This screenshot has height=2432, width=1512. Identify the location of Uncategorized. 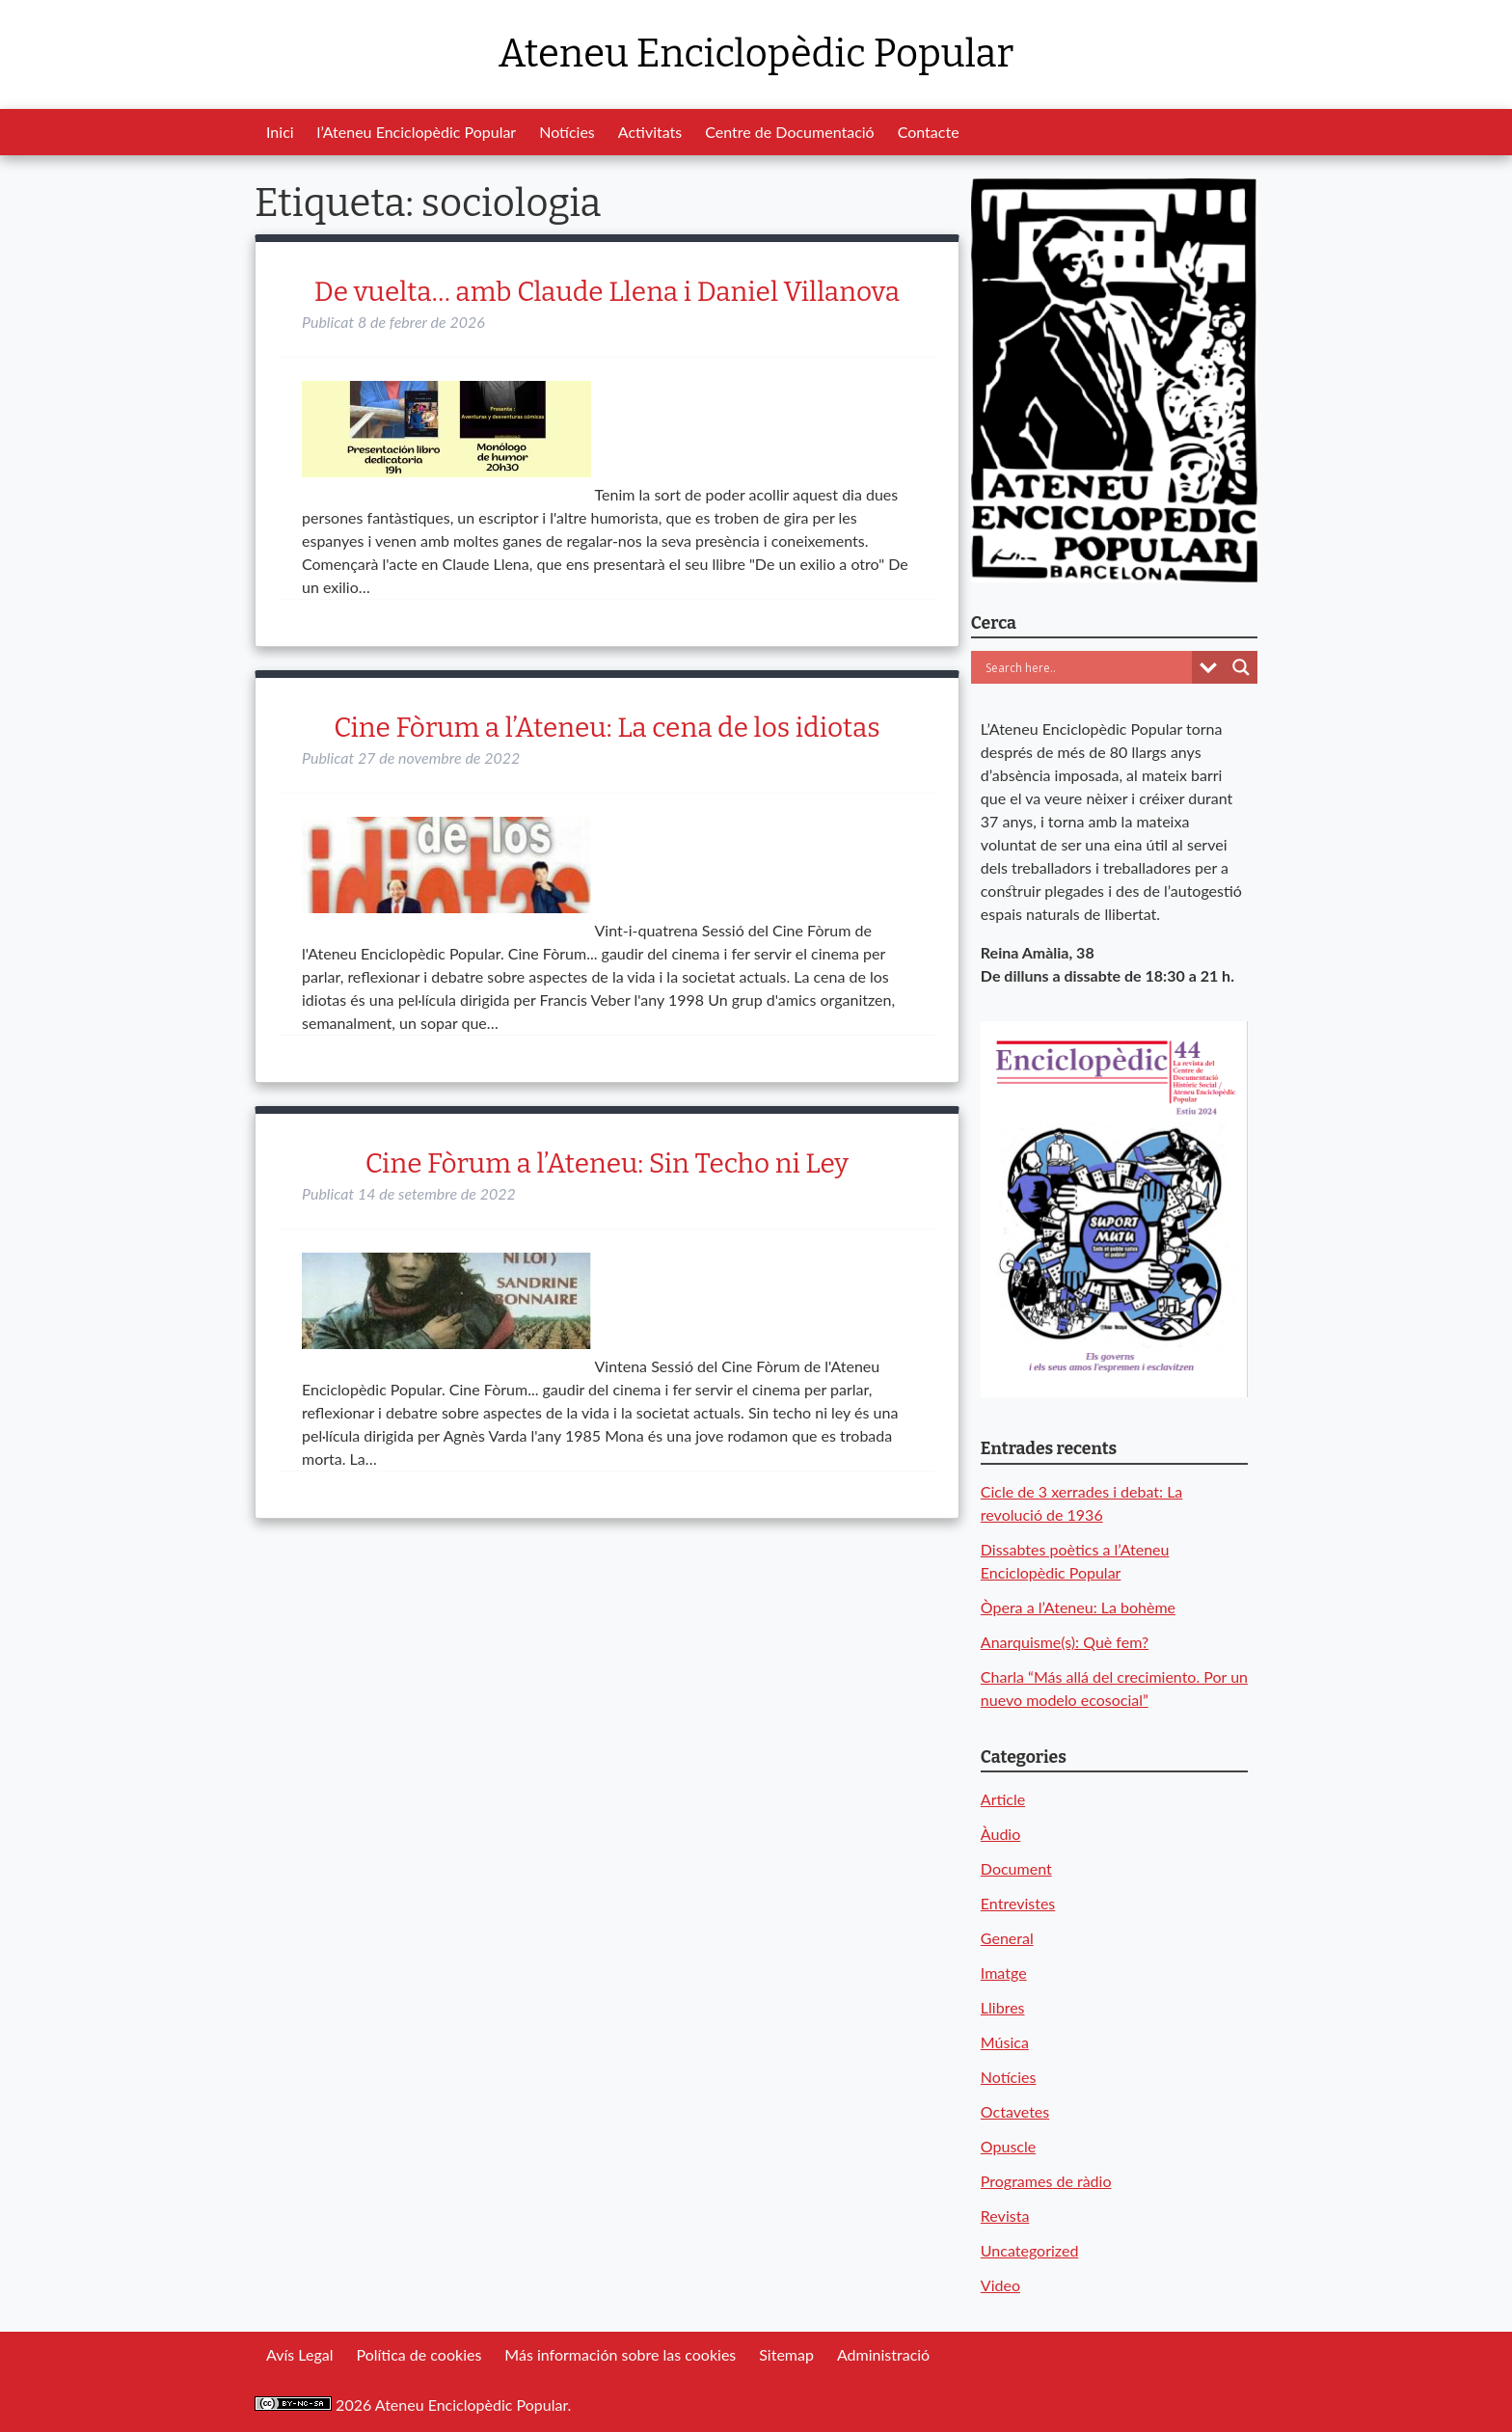
(1030, 2250).